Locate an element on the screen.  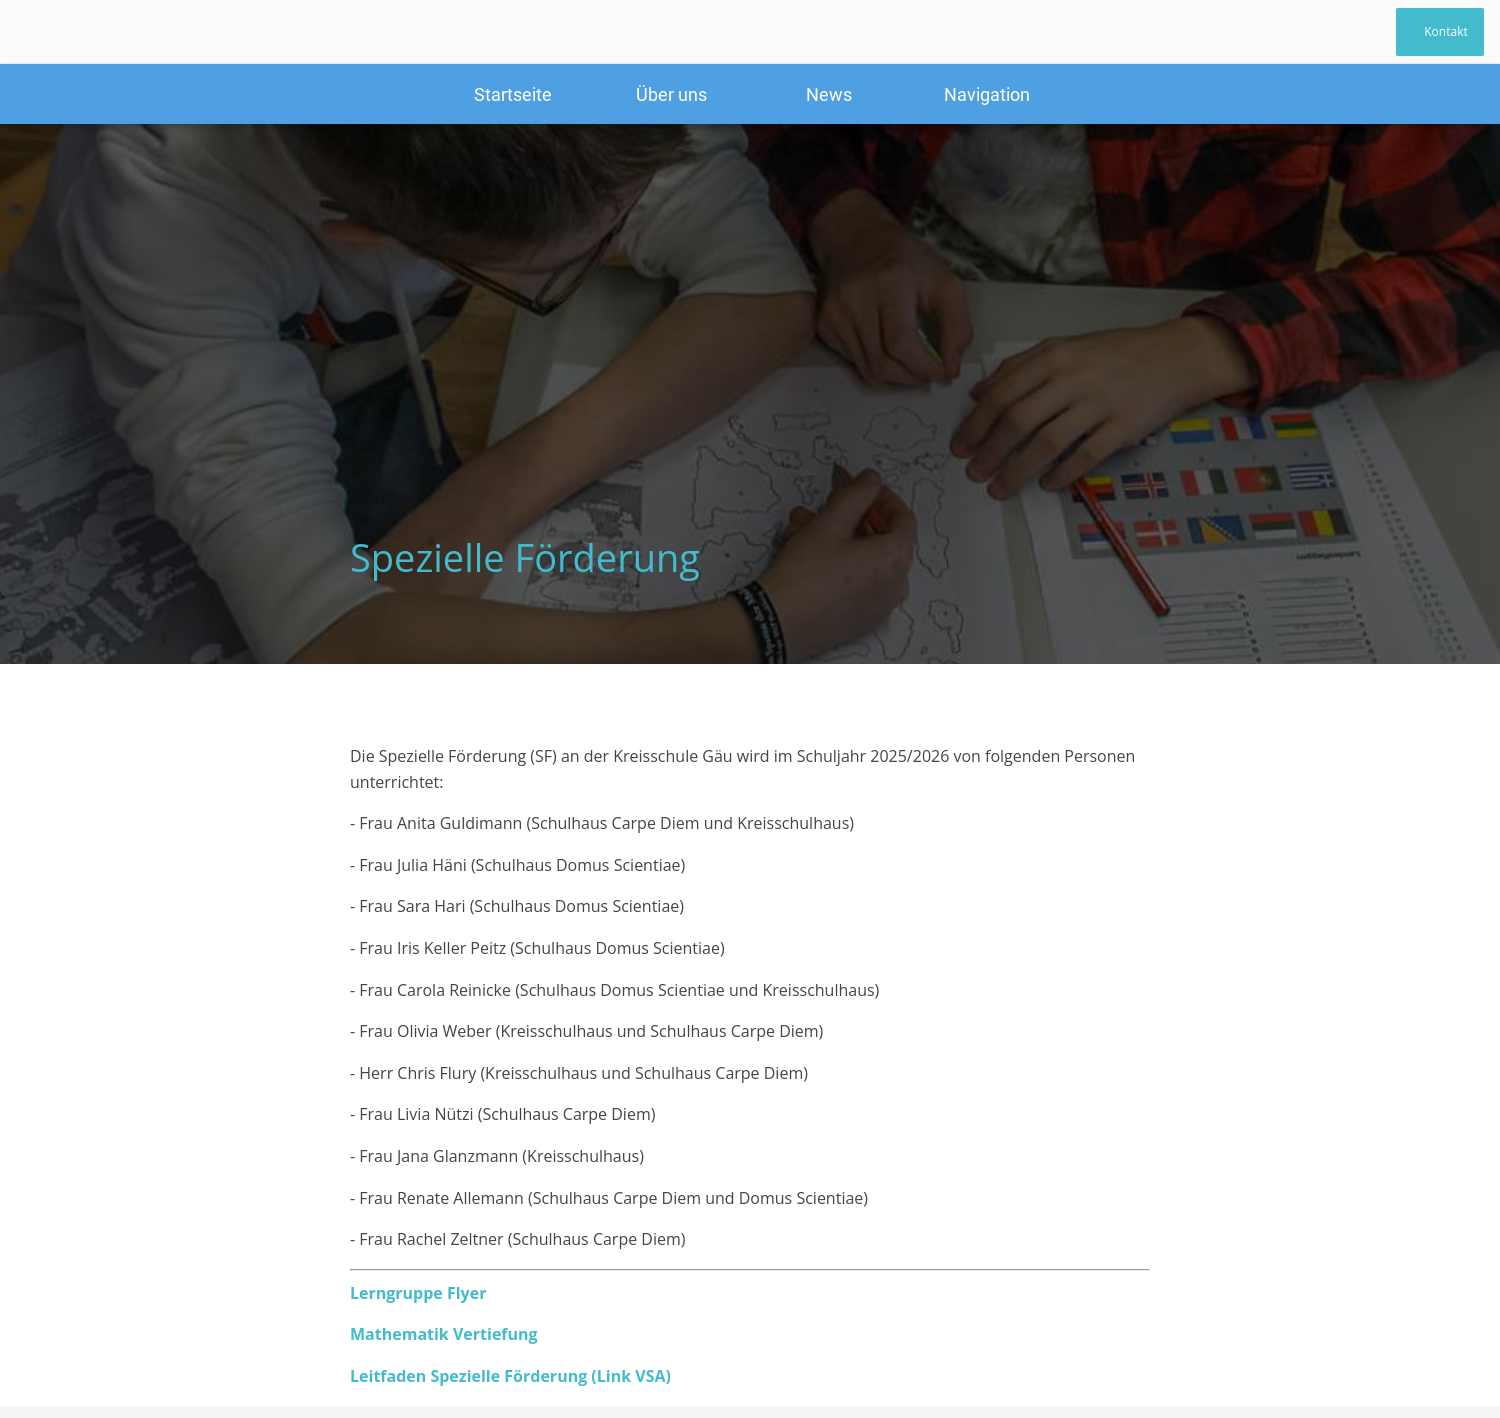
Mathematik Vertiefung is located at coordinates (444, 1334).